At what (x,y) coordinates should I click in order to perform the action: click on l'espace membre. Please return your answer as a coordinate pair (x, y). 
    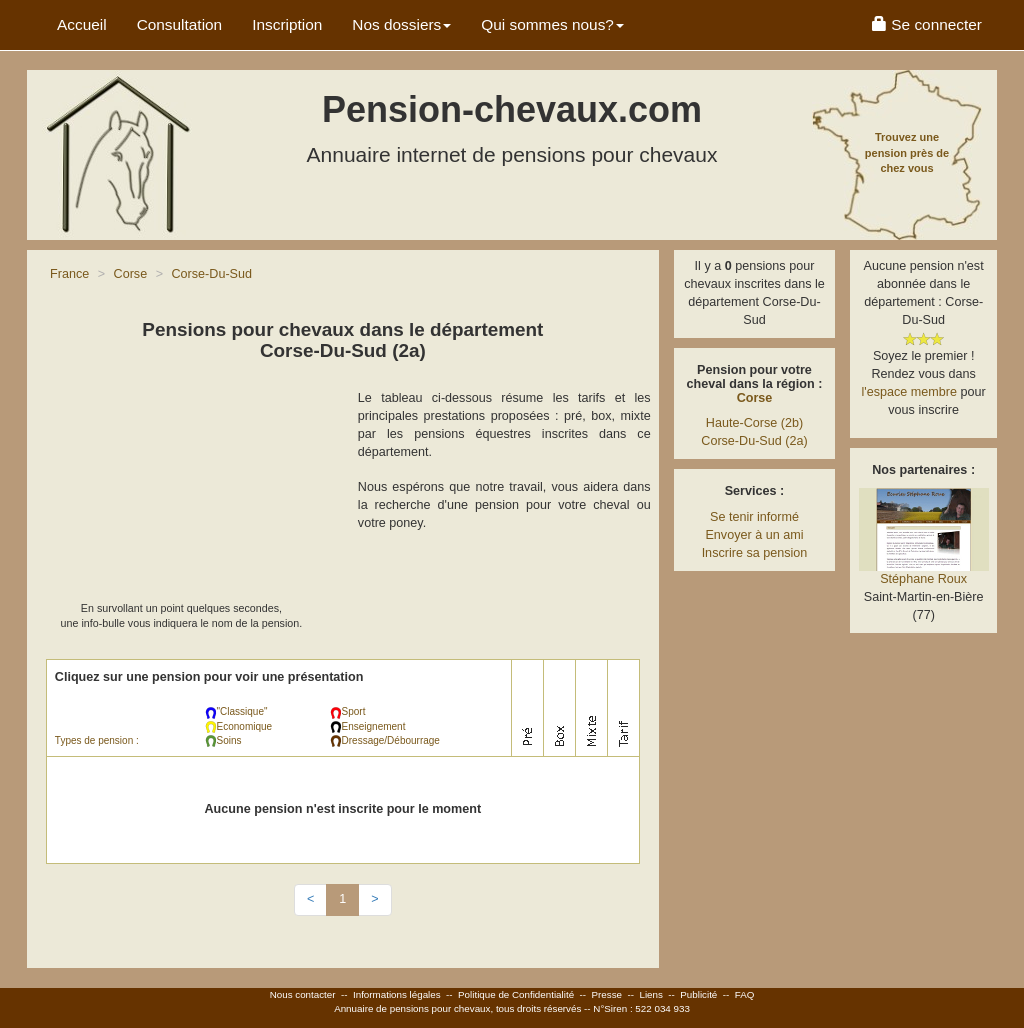
    Looking at the image, I should click on (910, 392).